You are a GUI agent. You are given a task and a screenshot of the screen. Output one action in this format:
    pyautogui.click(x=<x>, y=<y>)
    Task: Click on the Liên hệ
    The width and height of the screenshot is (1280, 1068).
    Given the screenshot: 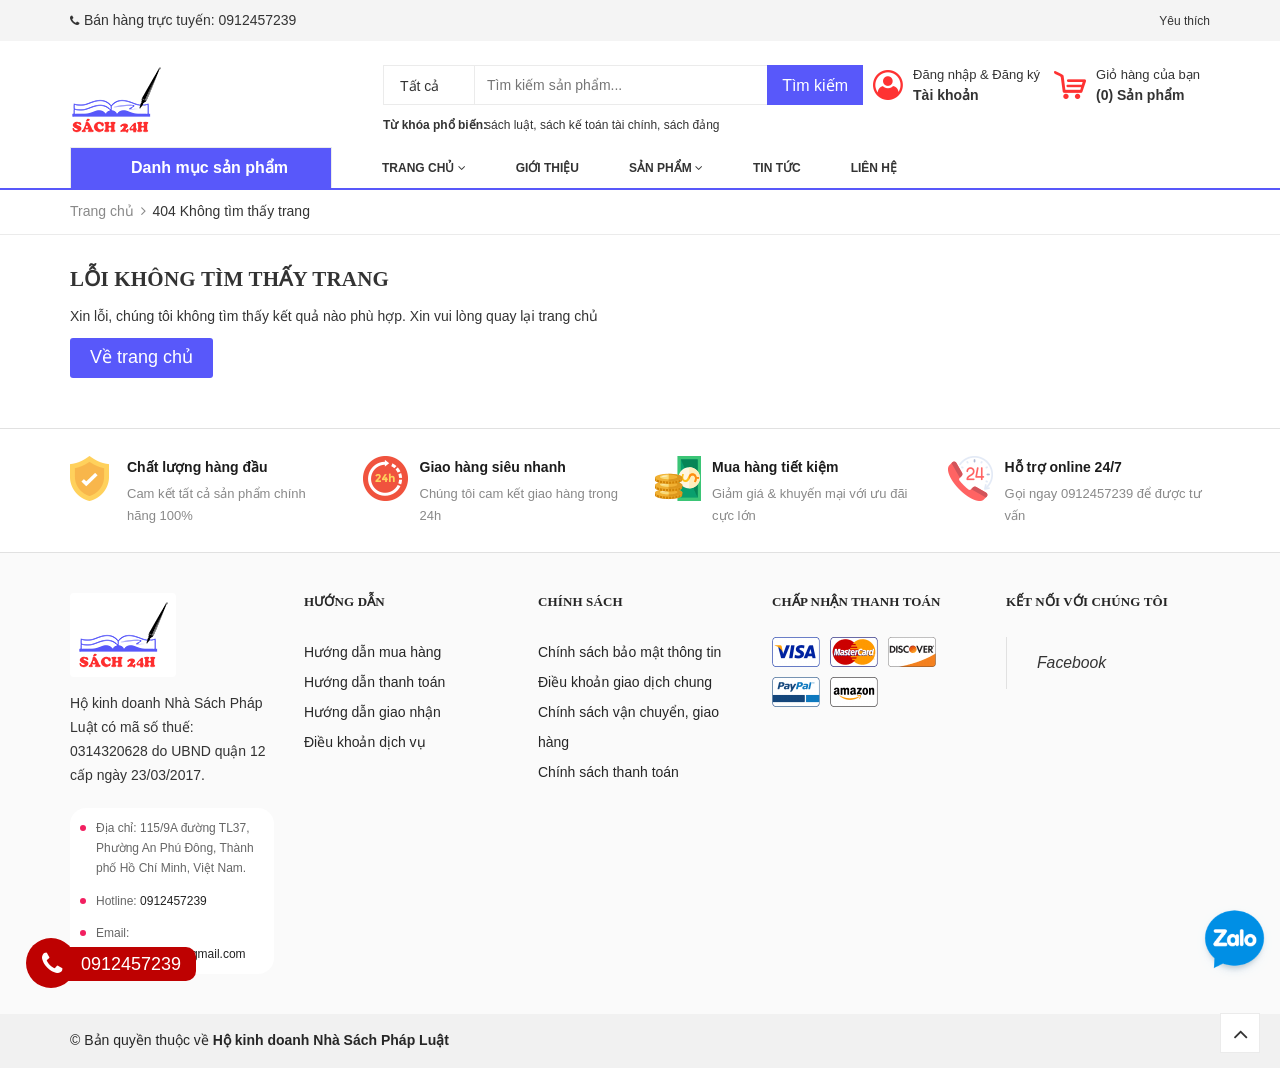 What is the action you would take?
    pyautogui.click(x=874, y=168)
    